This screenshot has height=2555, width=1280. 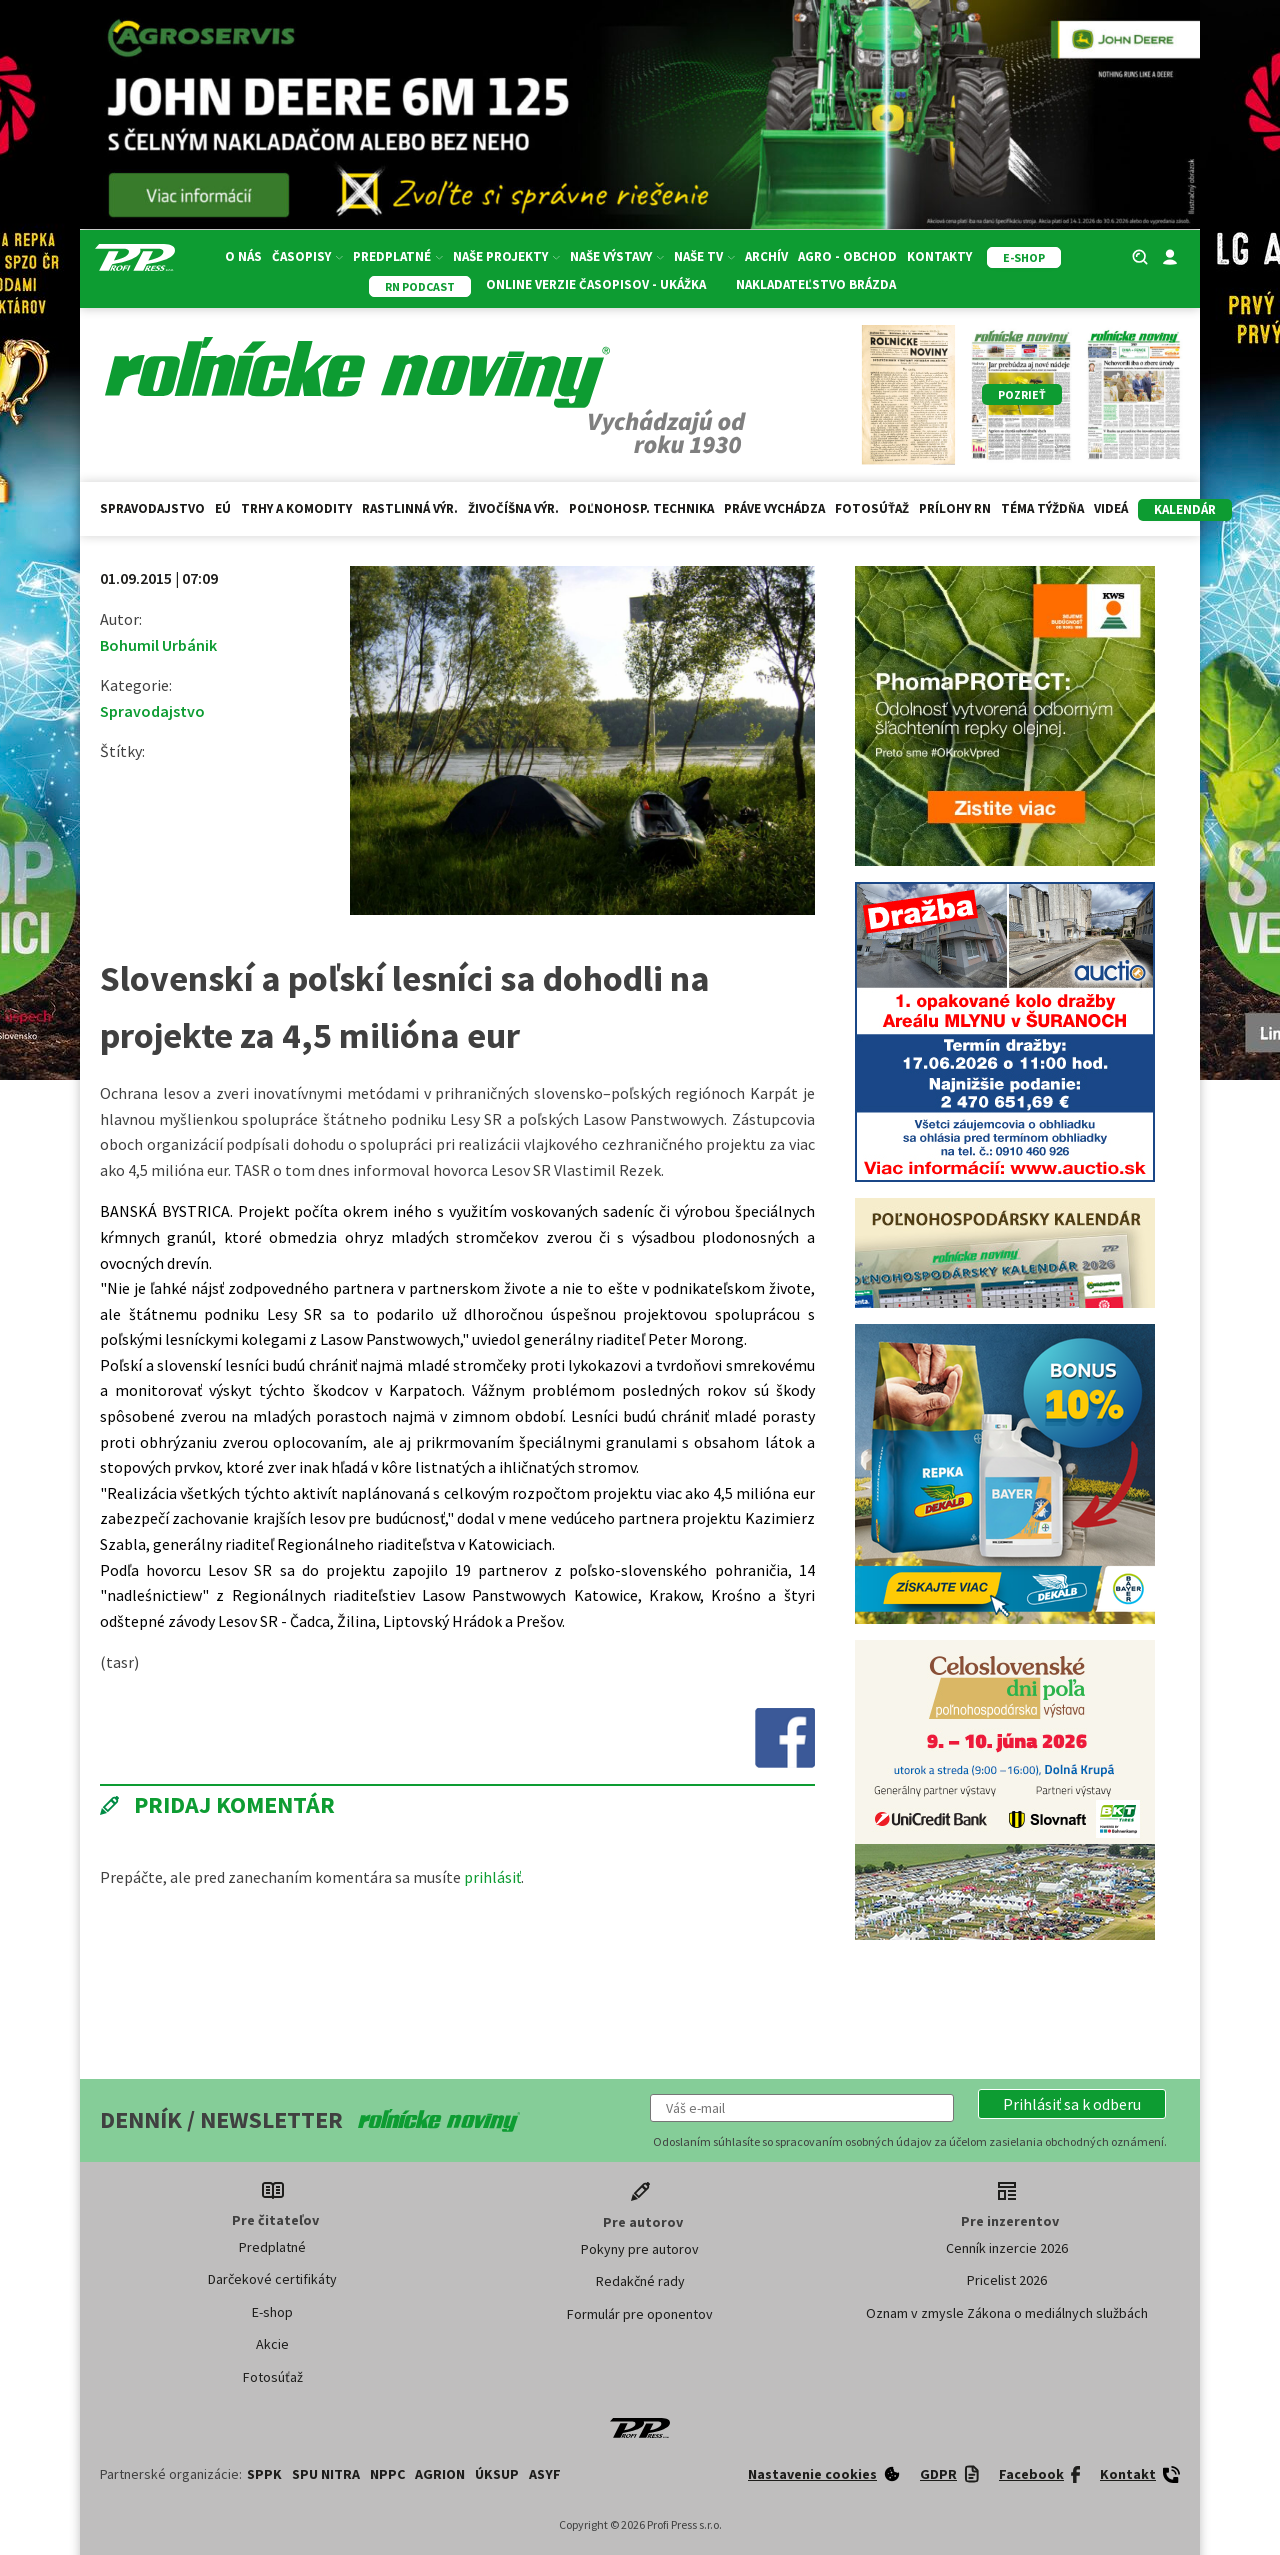 What do you see at coordinates (296, 508) in the screenshot?
I see `Trhy a komodity` at bounding box center [296, 508].